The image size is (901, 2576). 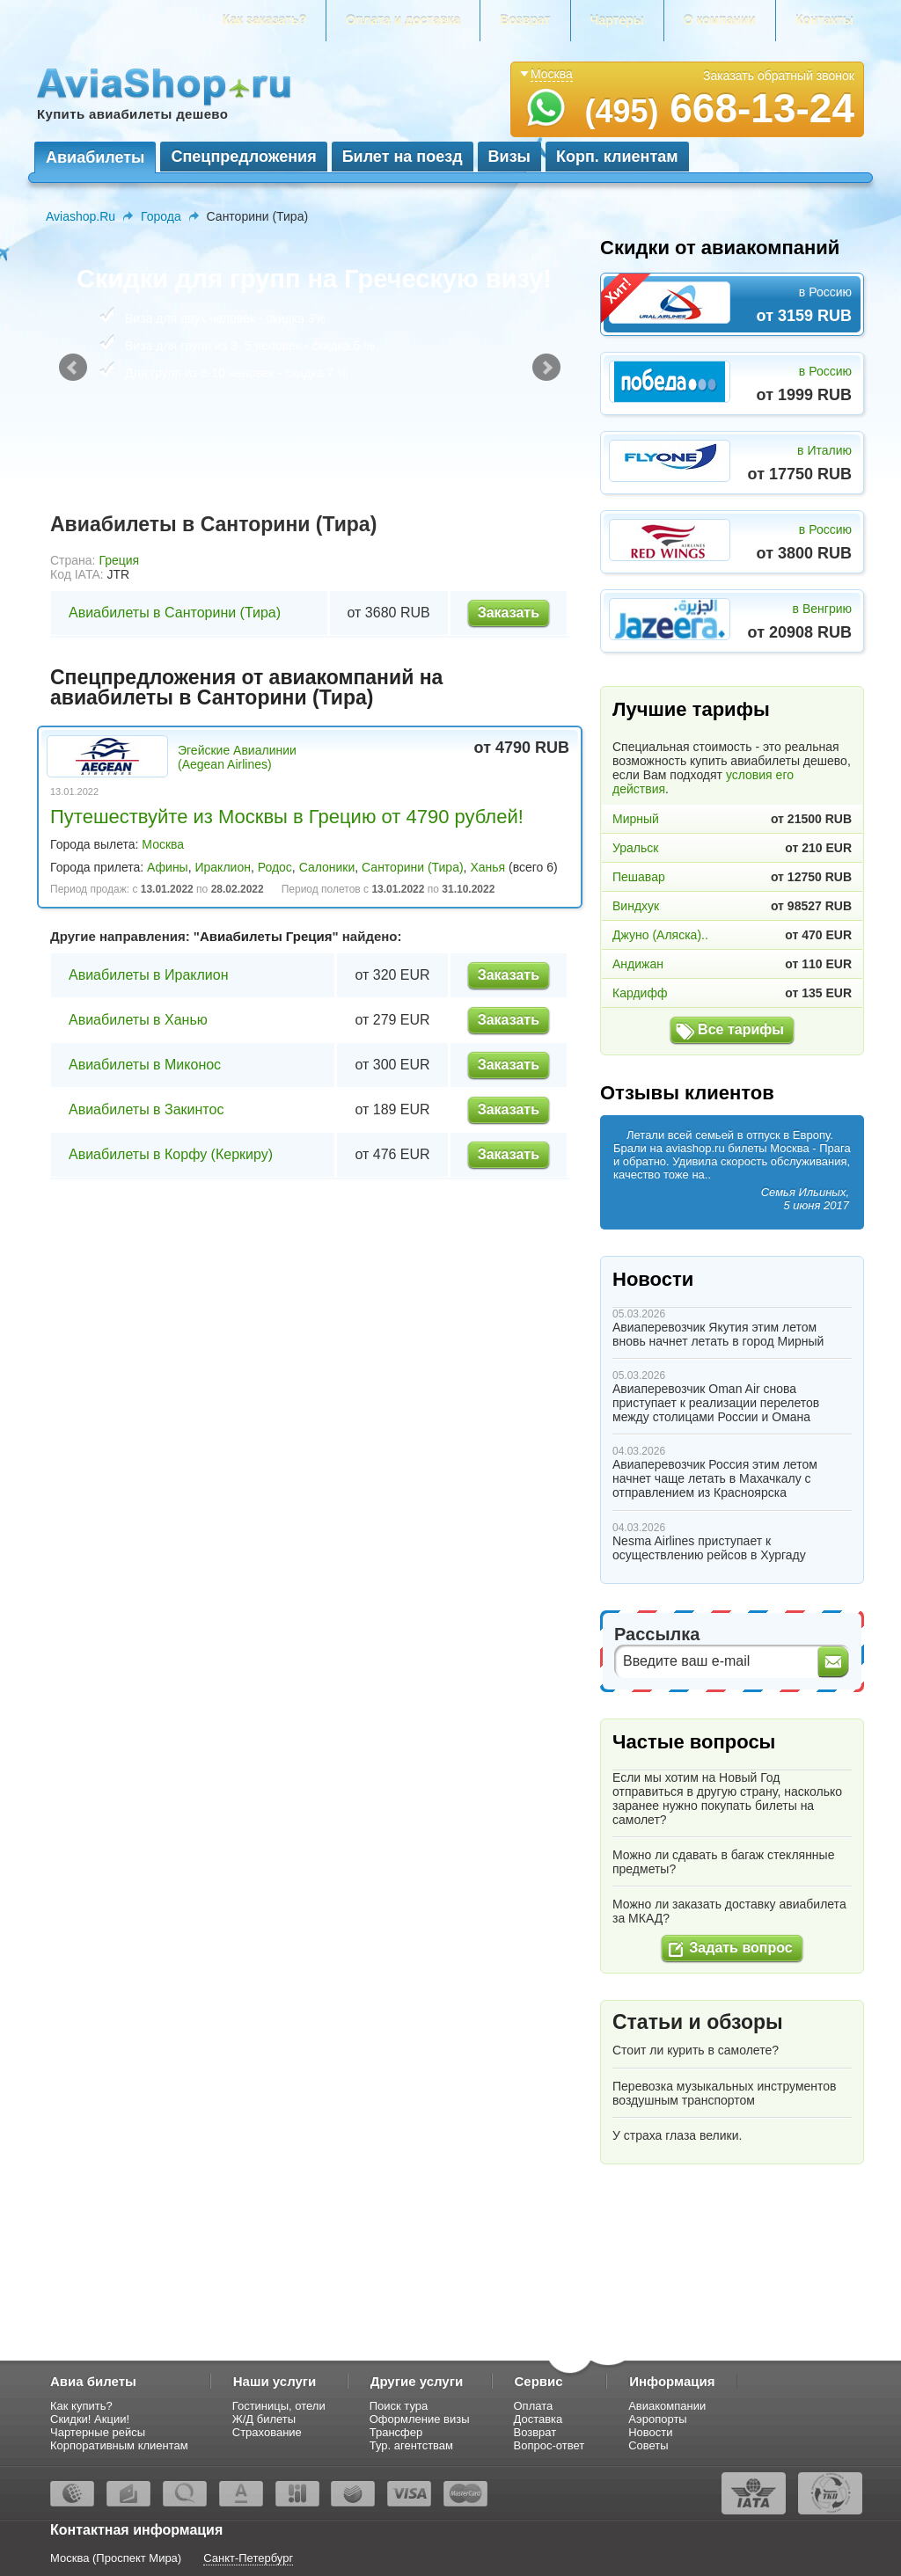 I want to click on Как купить?, so click(x=81, y=2405).